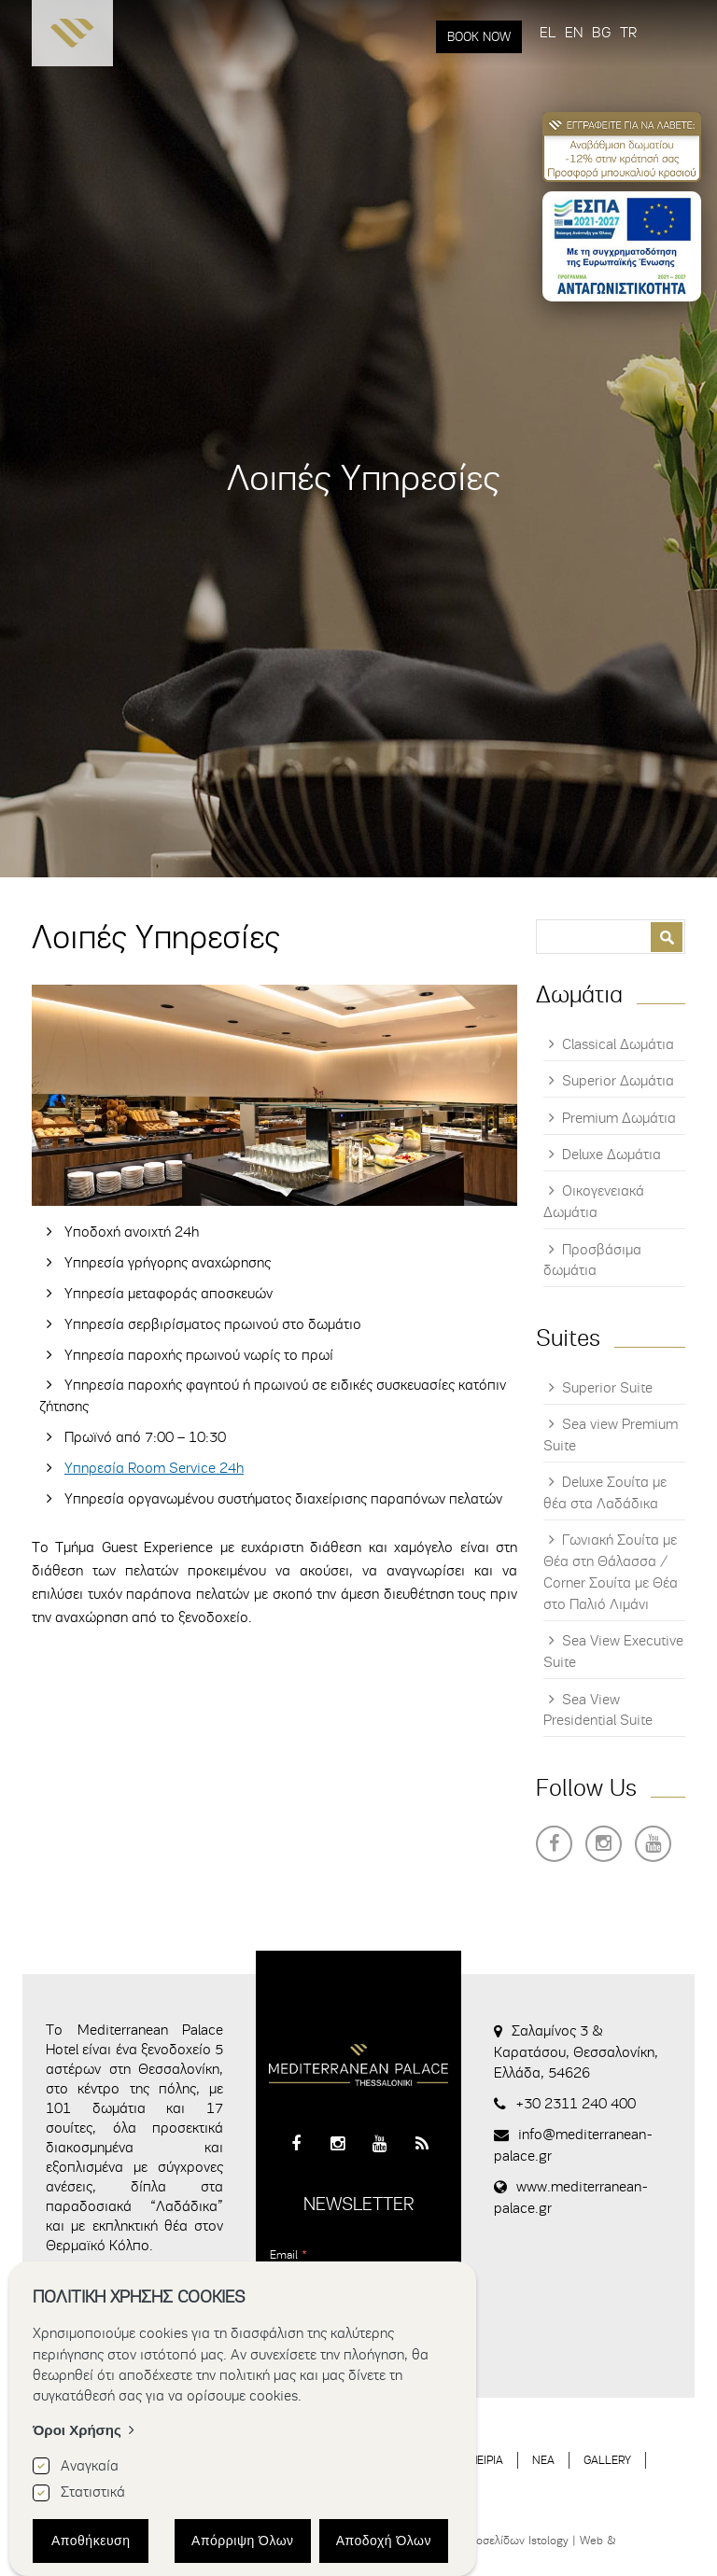 Image resolution: width=717 pixels, height=2576 pixels. What do you see at coordinates (576, 2052) in the screenshot?
I see `Σαλαμίνος 3 & Καρατάσου, Θεσσαλονίκη, Ελλάδα, 54626` at bounding box center [576, 2052].